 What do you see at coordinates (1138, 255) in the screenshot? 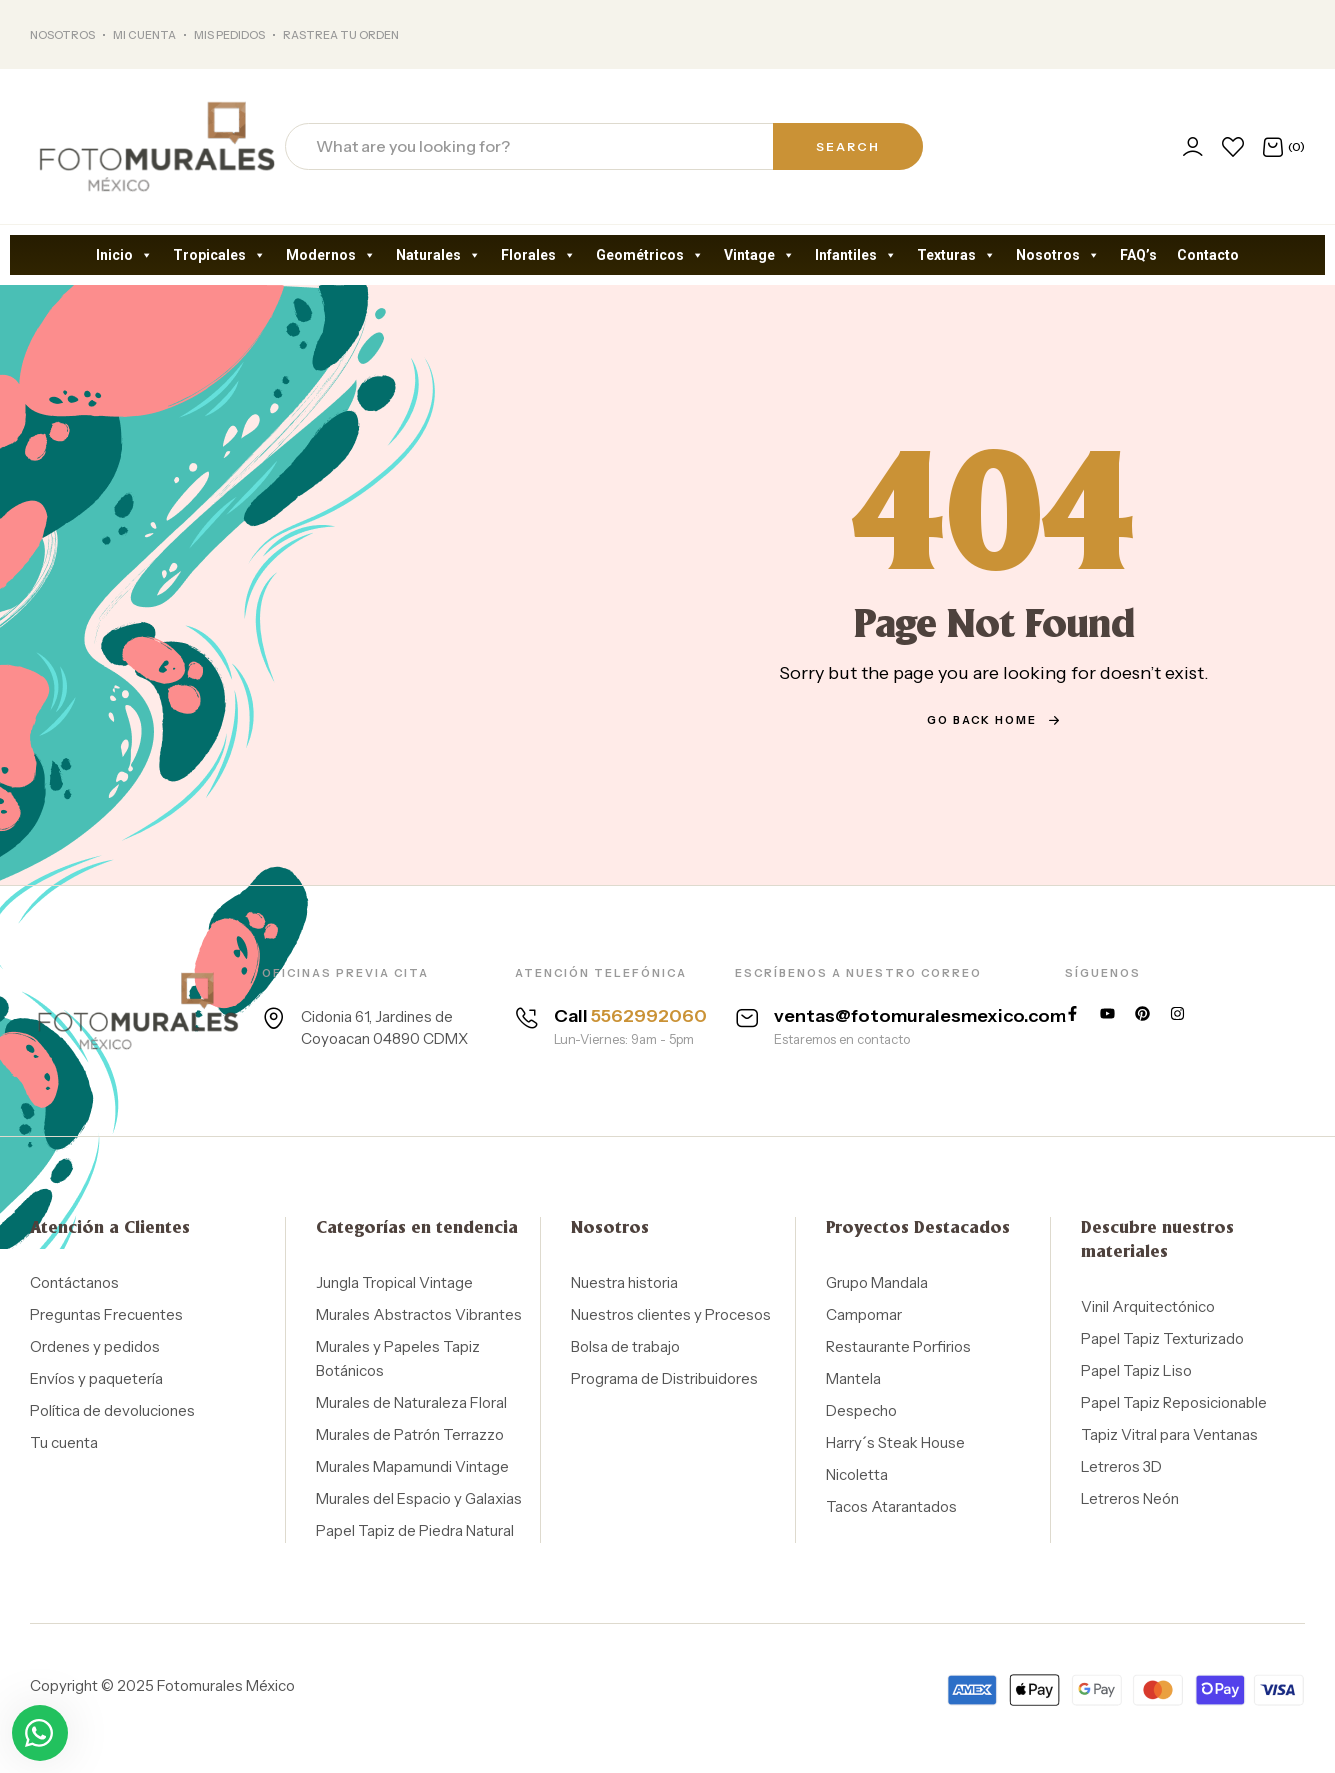
I see `FAQ’s` at bounding box center [1138, 255].